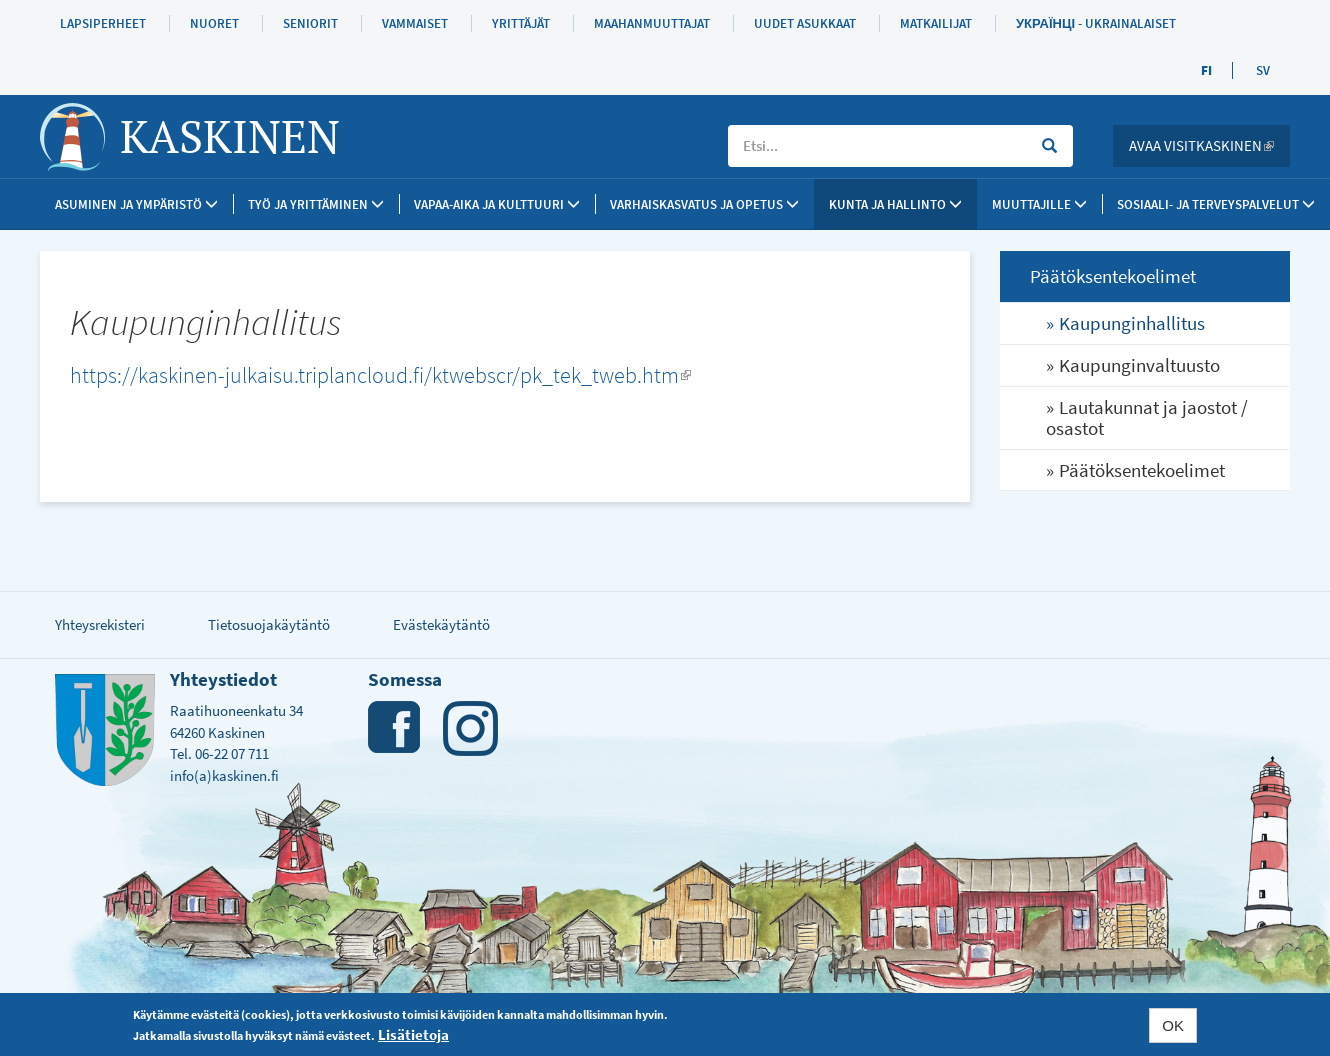  What do you see at coordinates (895, 204) in the screenshot?
I see `Kunta ja Hallinto` at bounding box center [895, 204].